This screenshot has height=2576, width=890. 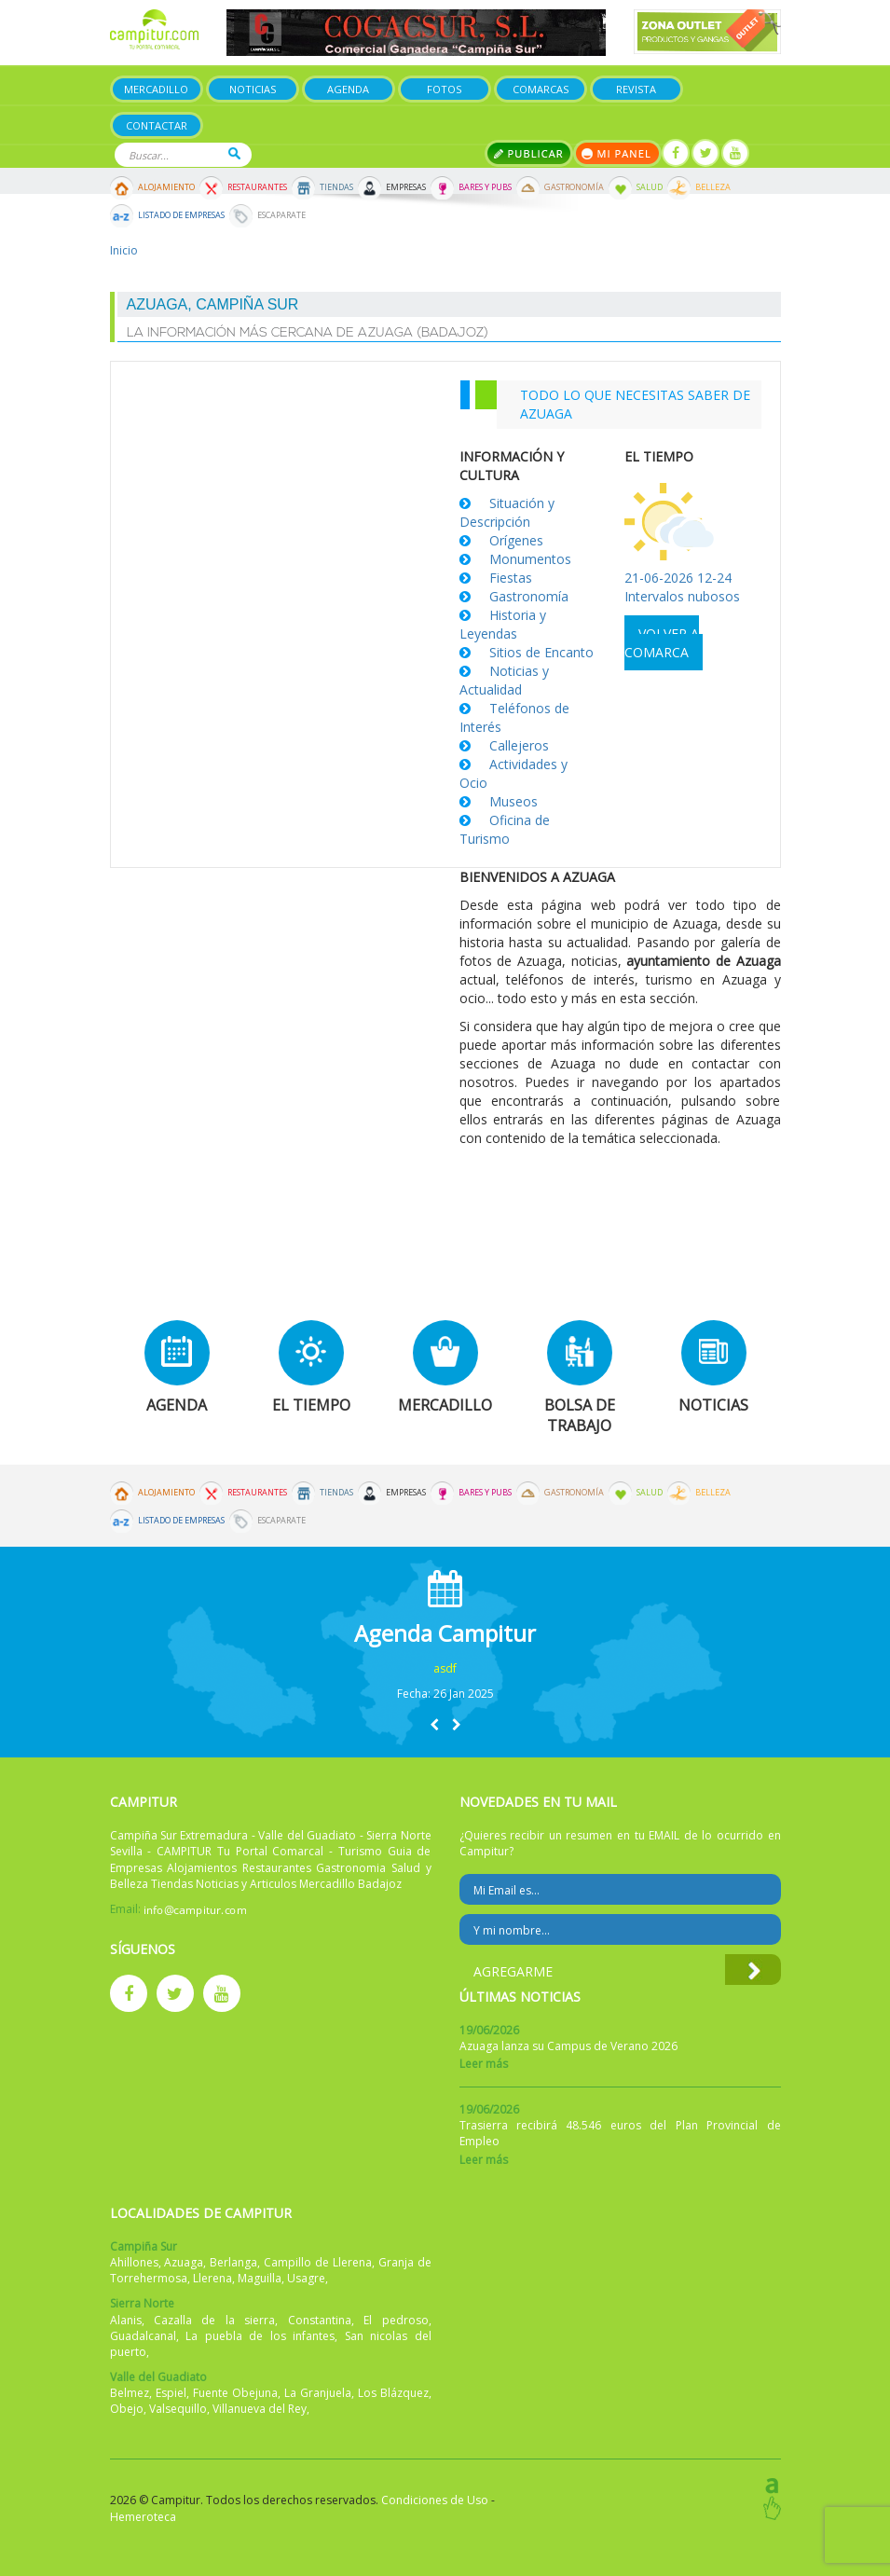 I want to click on La Granjuela, so click(x=317, y=2393).